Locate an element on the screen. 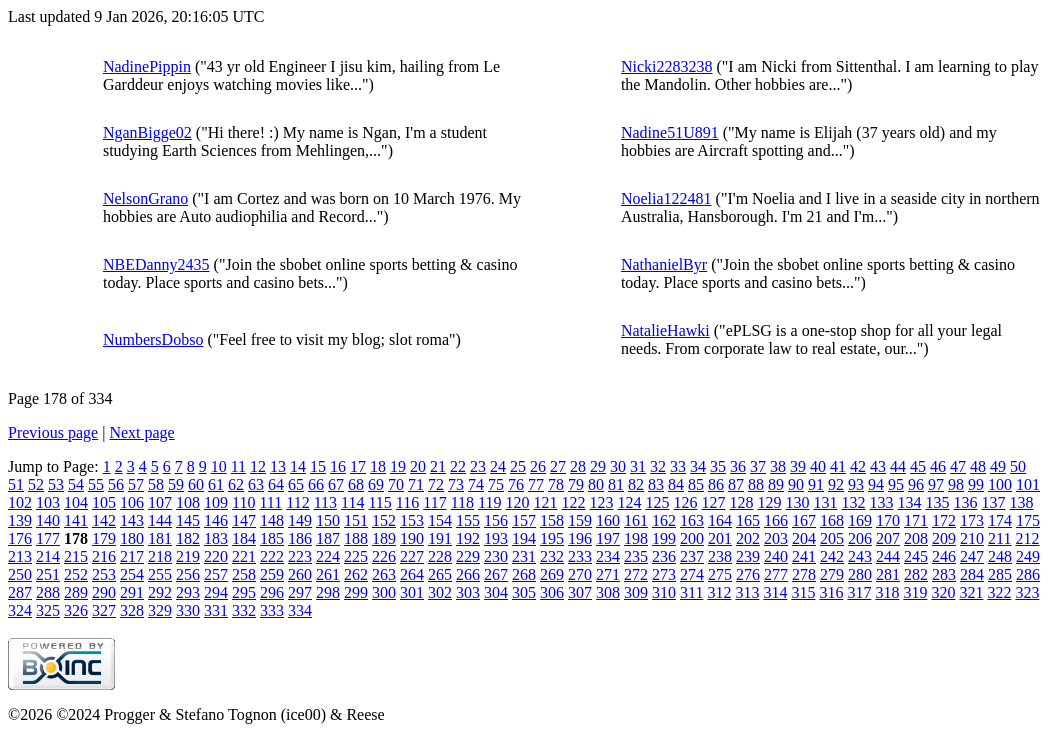  Next page is located at coordinates (141, 432).